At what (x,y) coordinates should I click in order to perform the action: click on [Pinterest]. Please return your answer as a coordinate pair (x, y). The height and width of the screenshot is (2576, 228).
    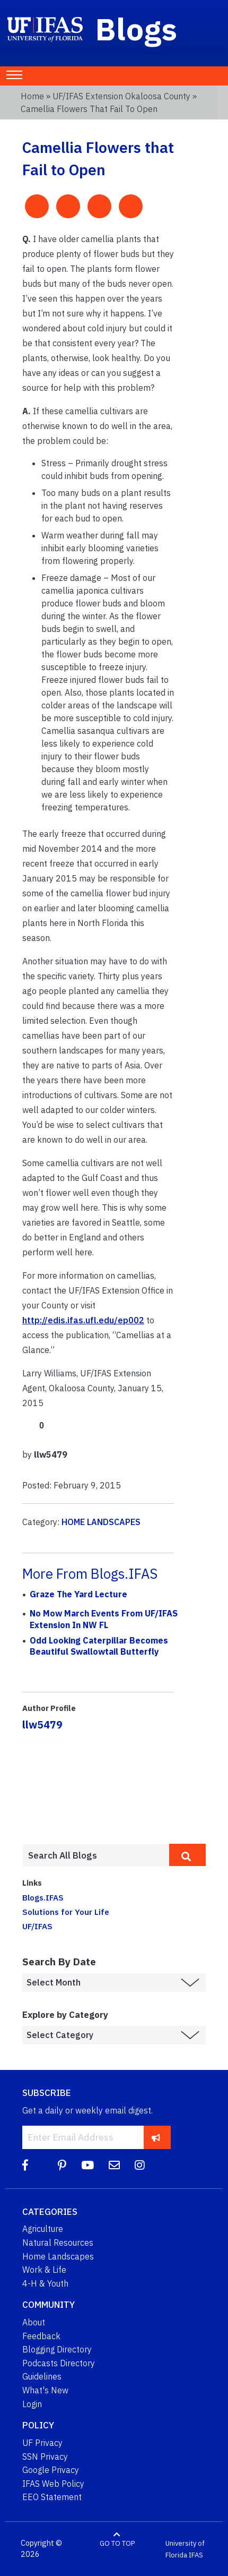
    Looking at the image, I should click on (62, 2165).